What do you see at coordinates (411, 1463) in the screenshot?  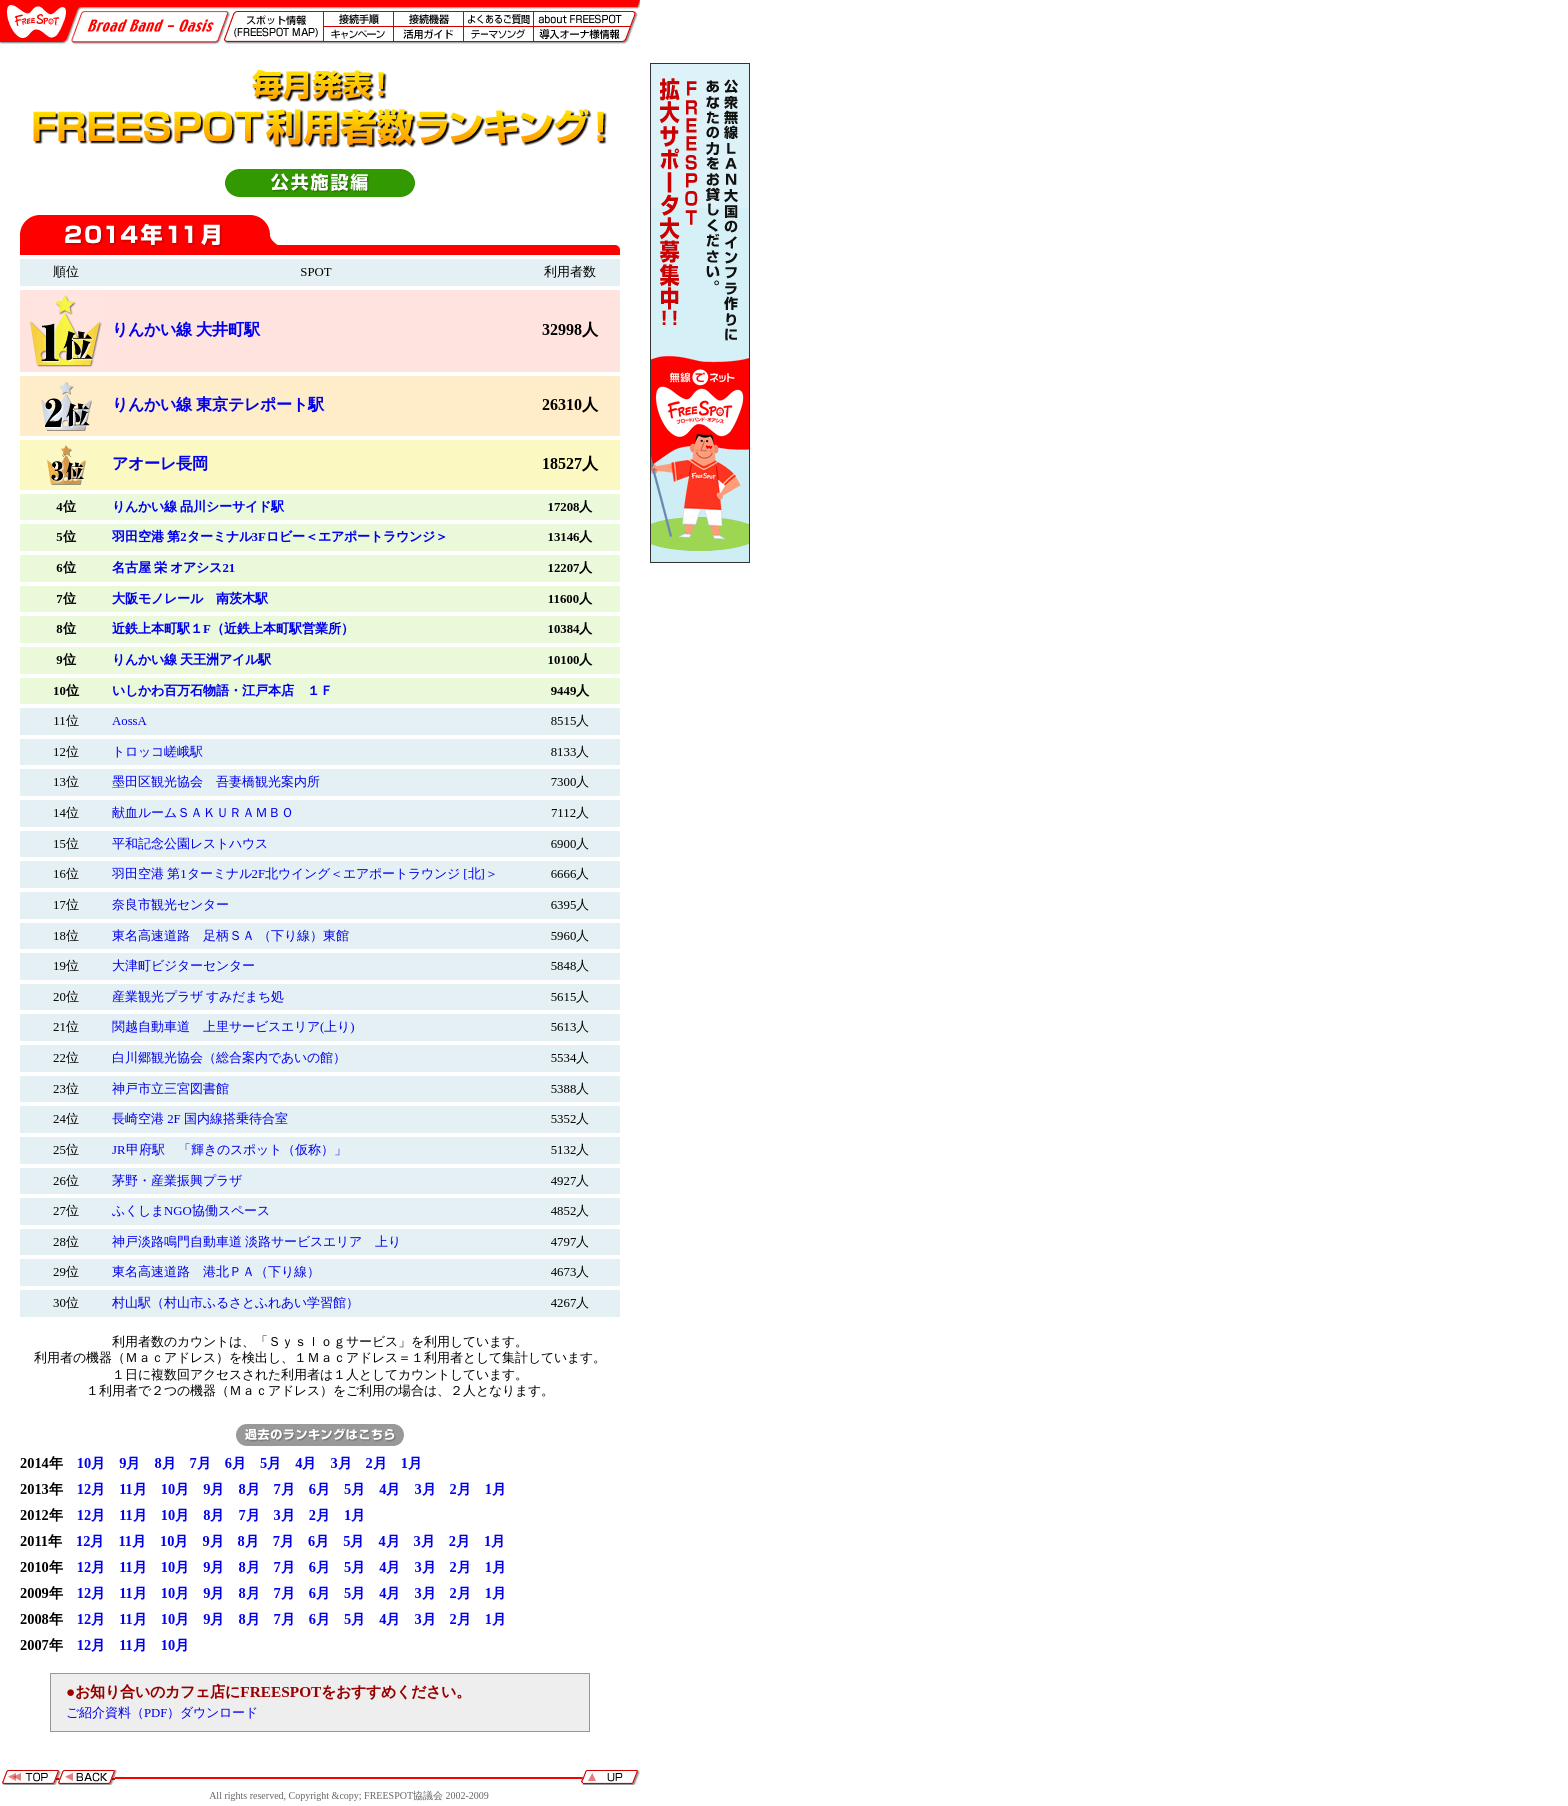 I see `1月` at bounding box center [411, 1463].